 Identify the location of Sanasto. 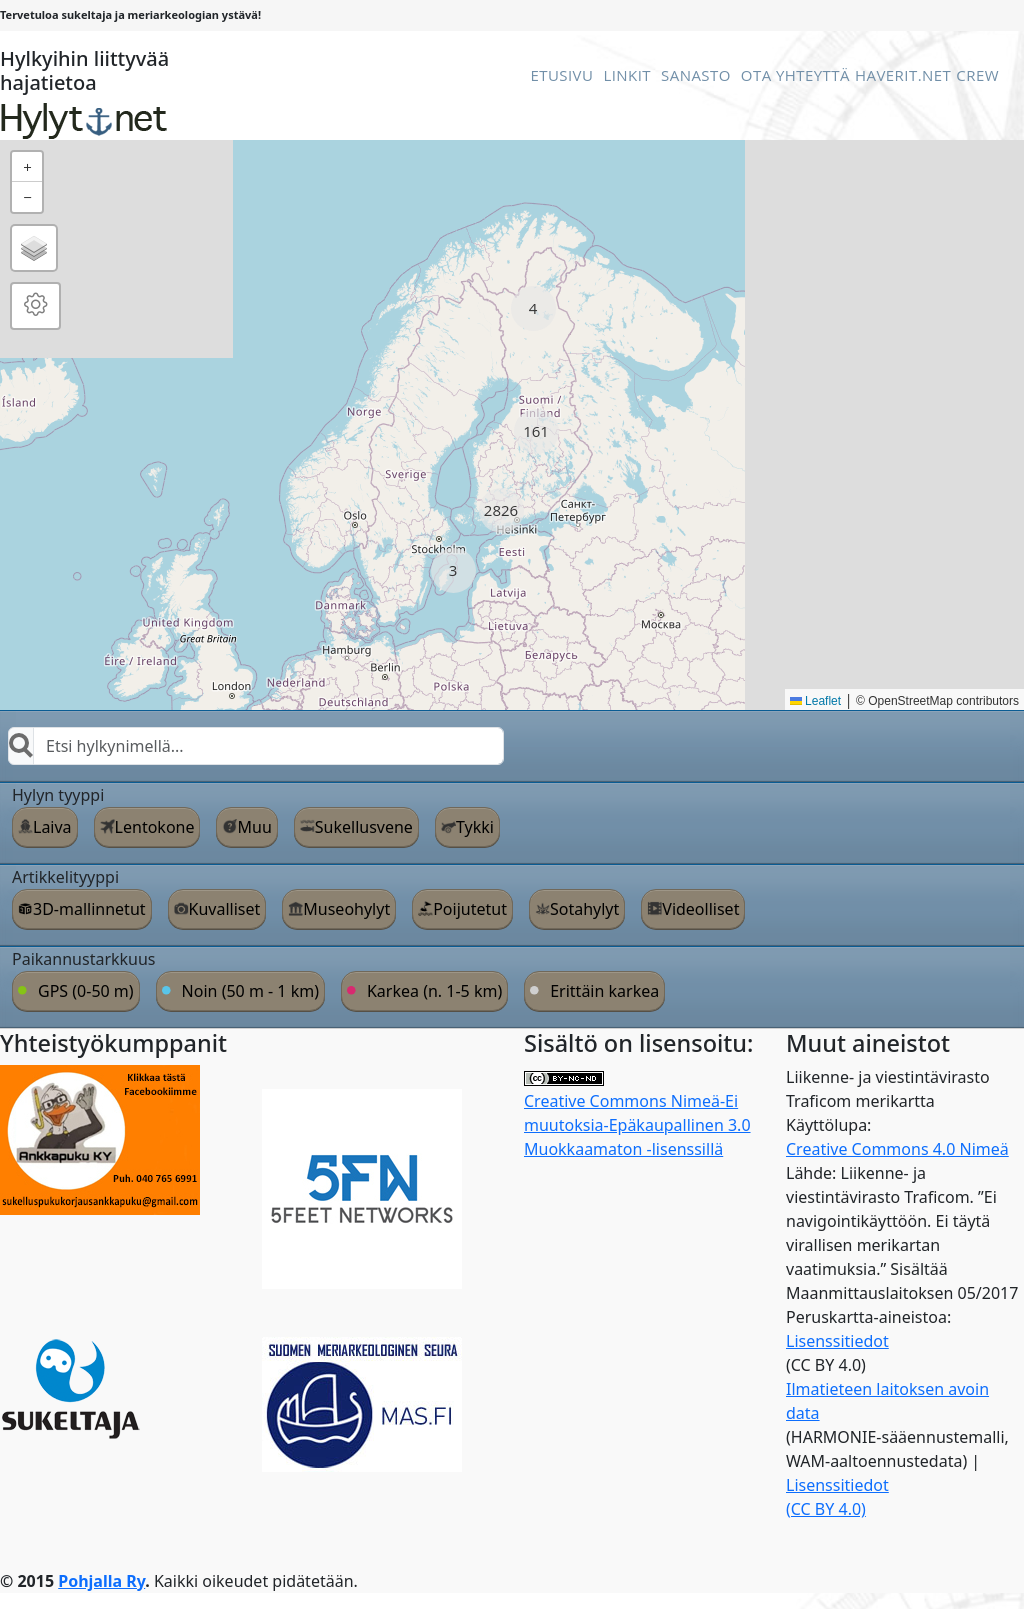
(696, 75).